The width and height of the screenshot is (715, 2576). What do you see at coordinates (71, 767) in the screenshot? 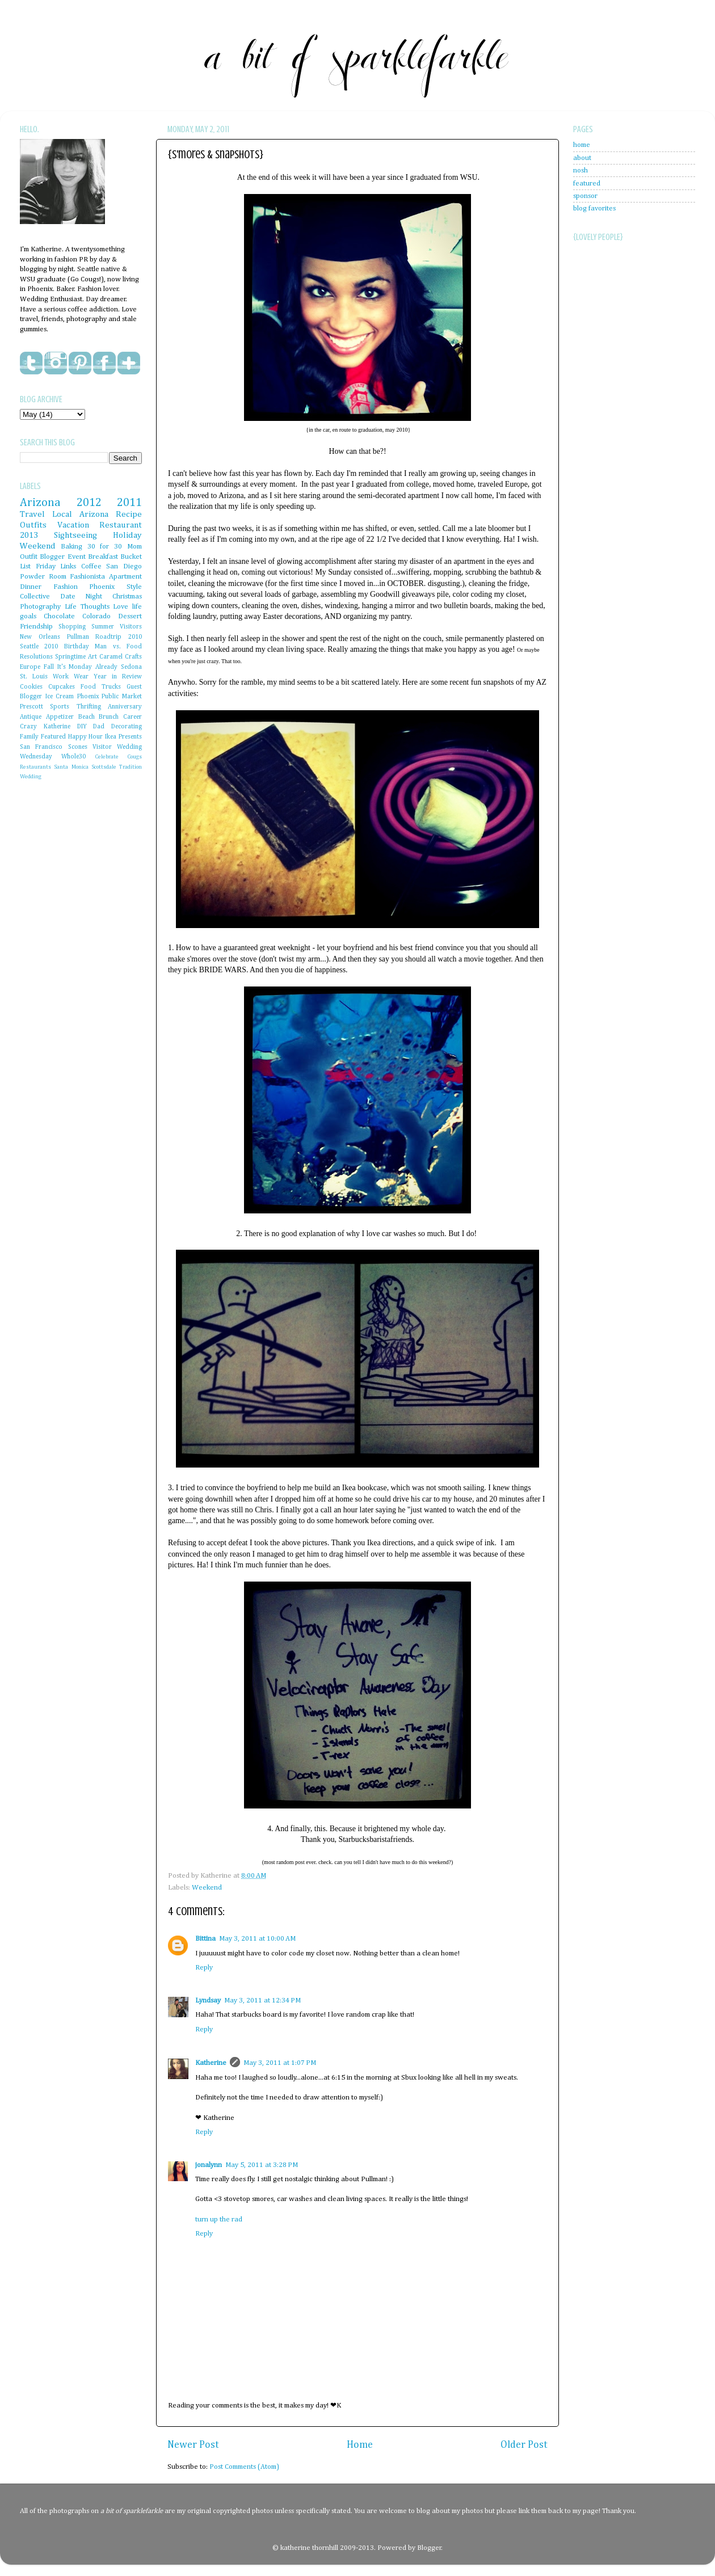
I see `Santa Monica` at bounding box center [71, 767].